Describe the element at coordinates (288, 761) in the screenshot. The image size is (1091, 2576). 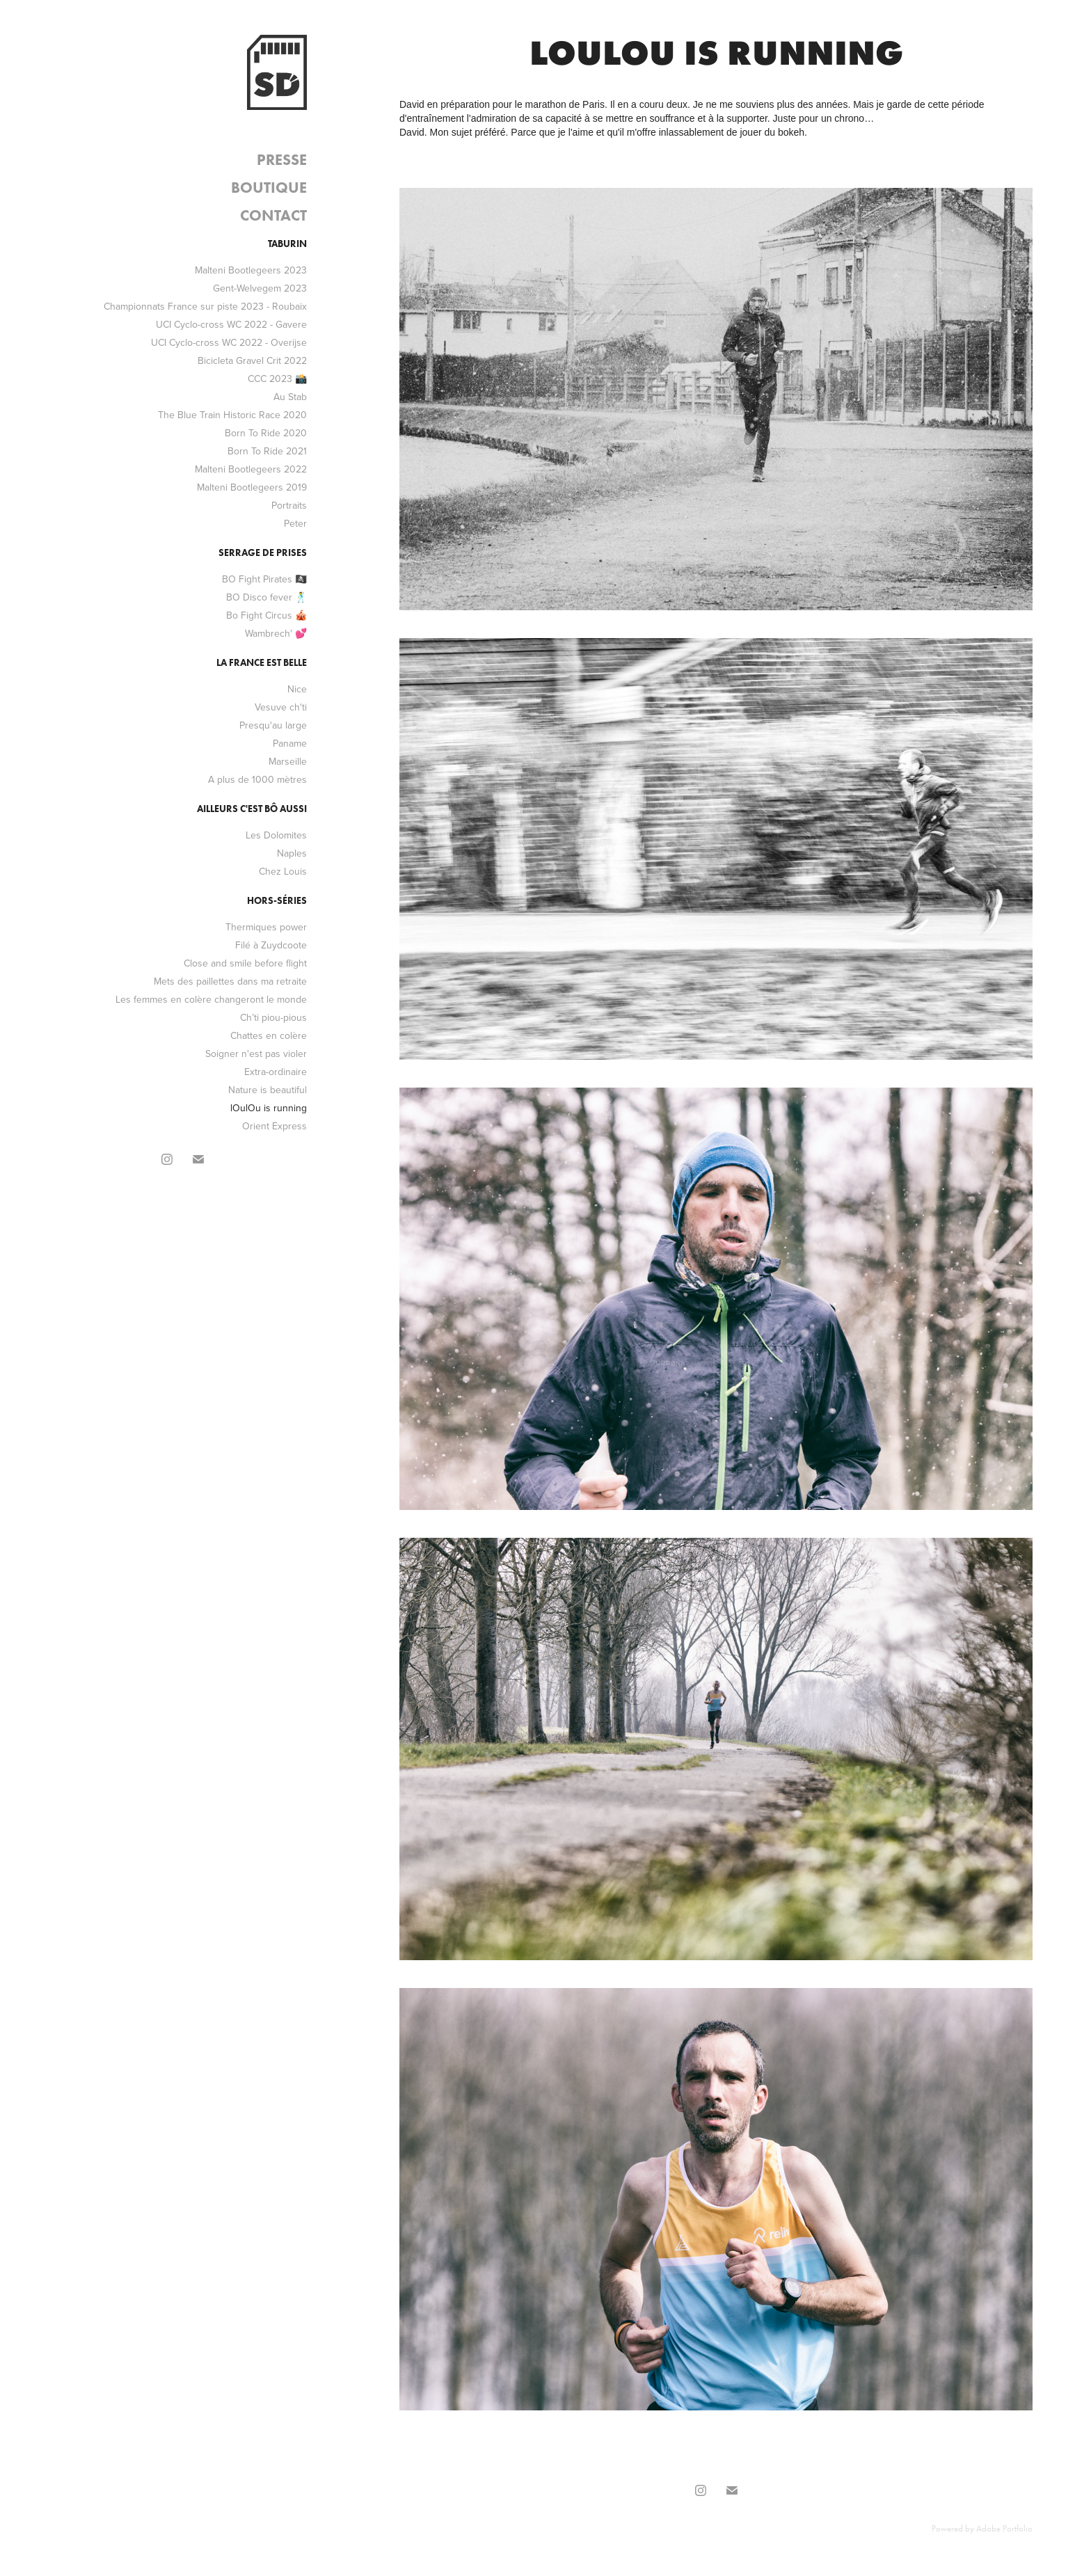
I see `Marseille` at that location.